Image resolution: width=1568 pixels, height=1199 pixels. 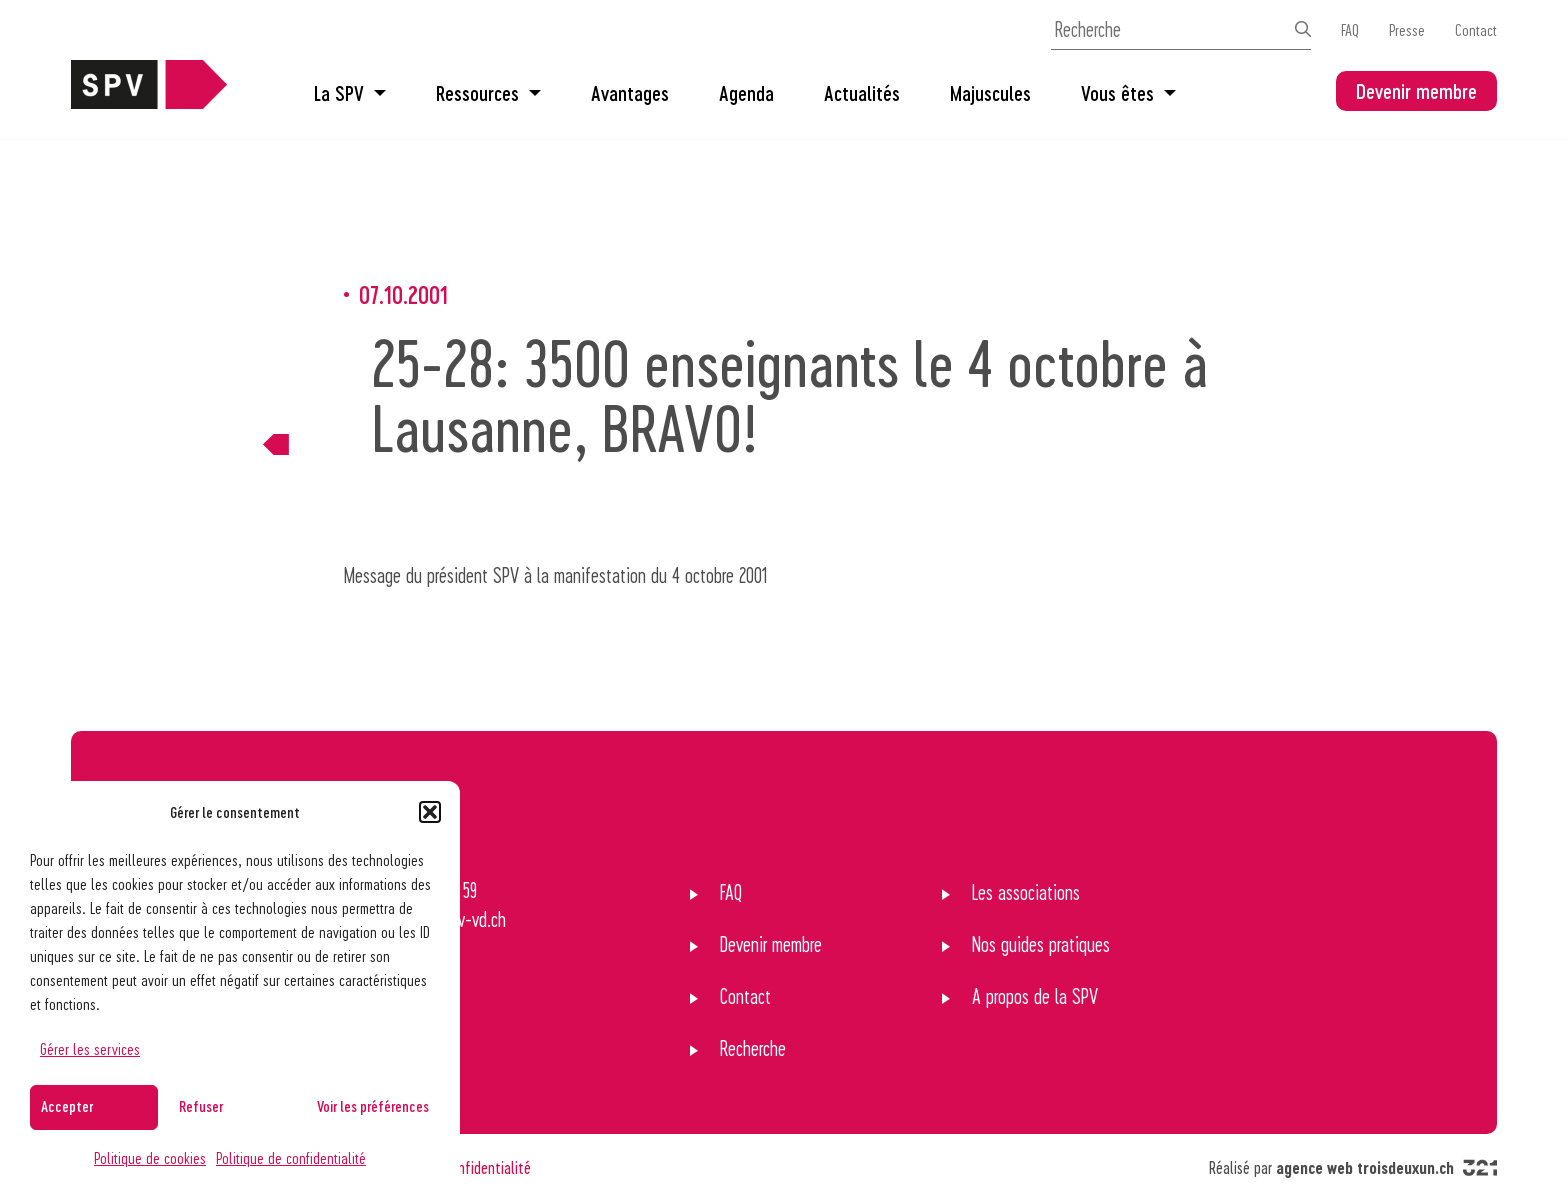 What do you see at coordinates (1026, 892) in the screenshot?
I see `Les associations` at bounding box center [1026, 892].